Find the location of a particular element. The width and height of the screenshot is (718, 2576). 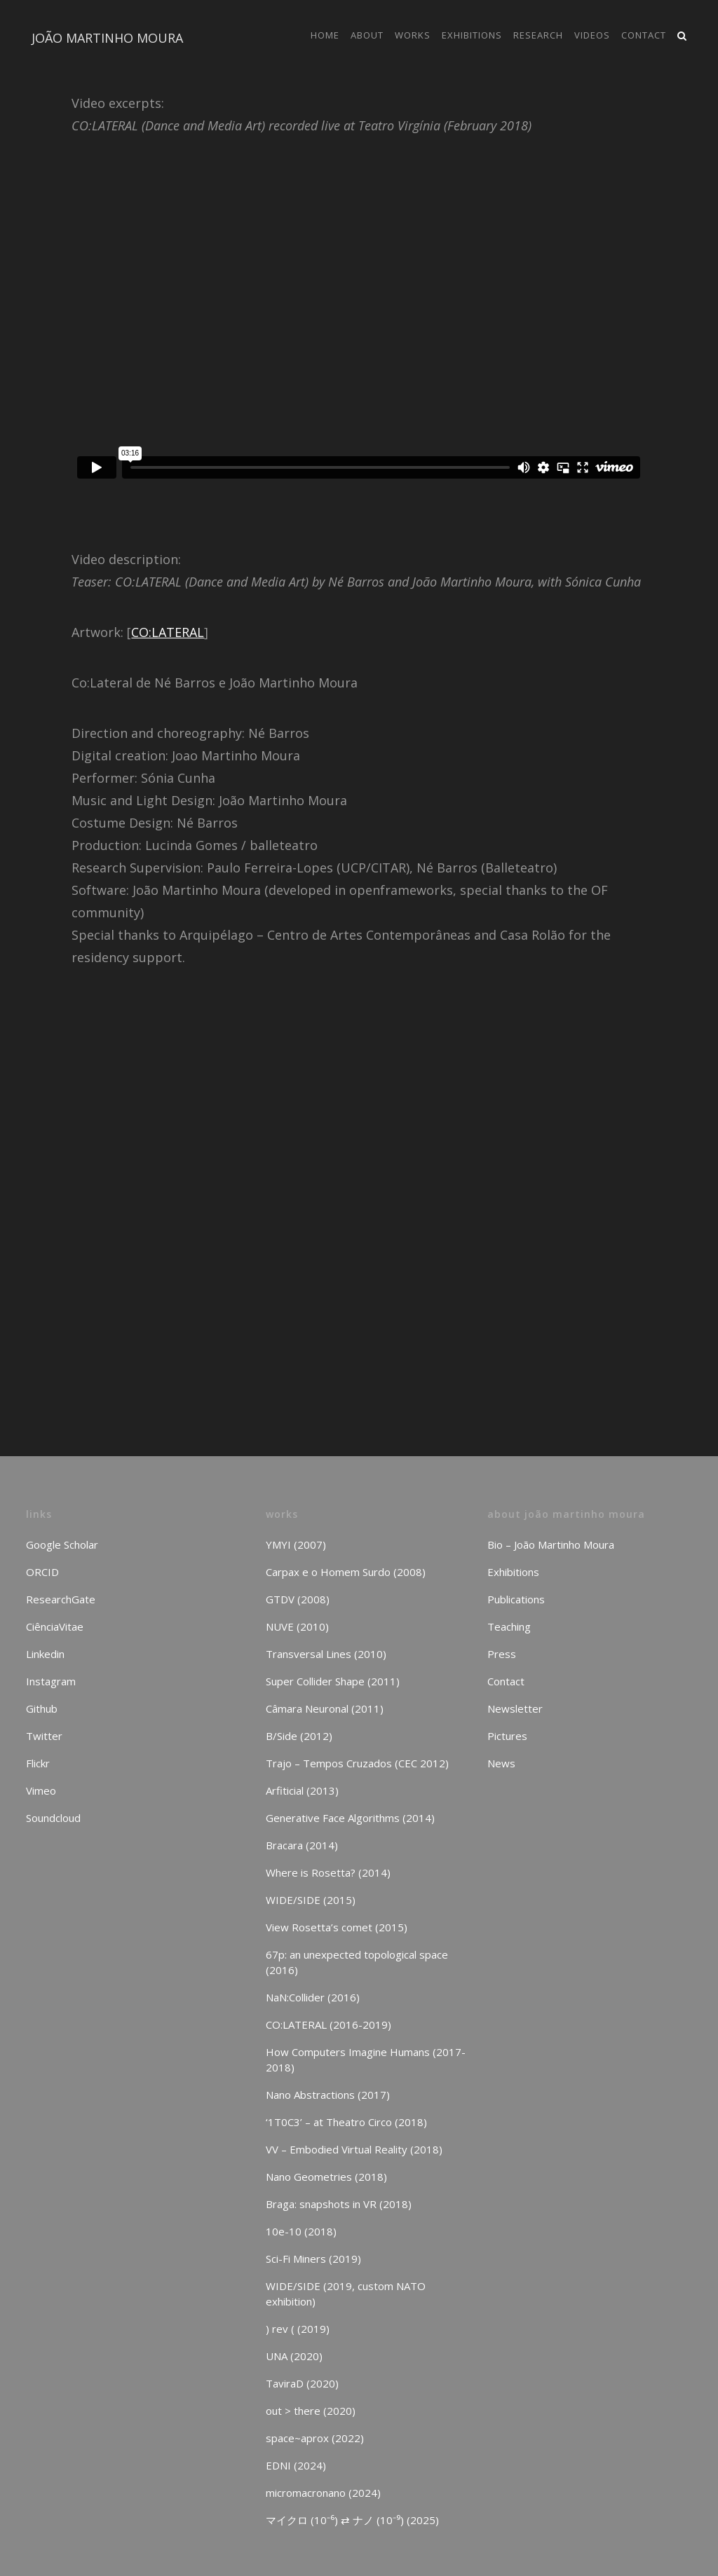

Instagram is located at coordinates (51, 1681).